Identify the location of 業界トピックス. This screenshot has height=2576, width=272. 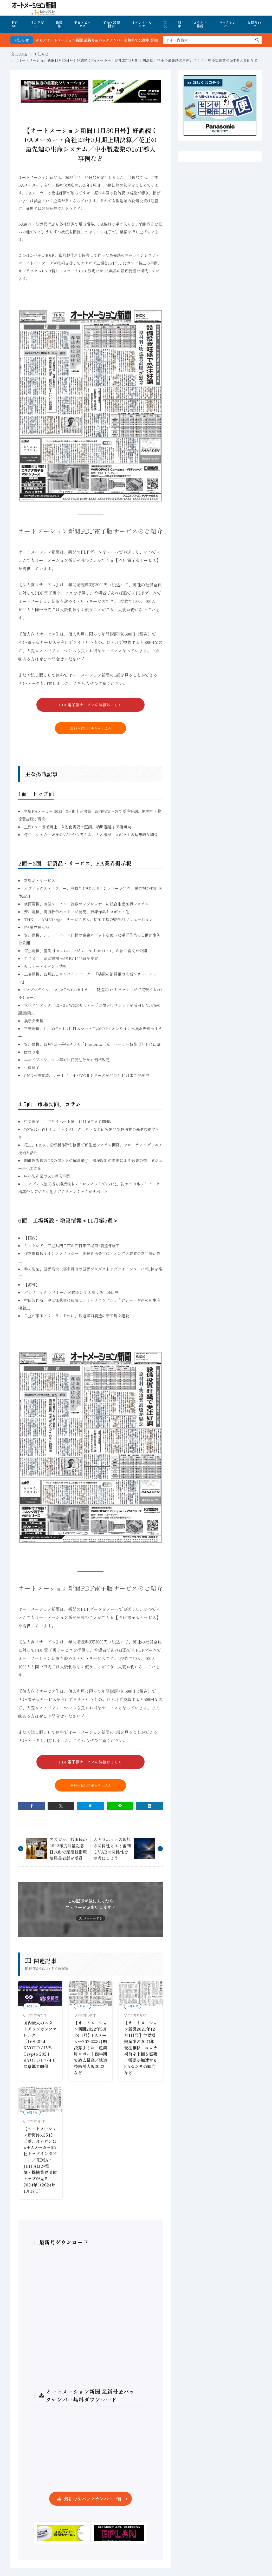
(82, 24).